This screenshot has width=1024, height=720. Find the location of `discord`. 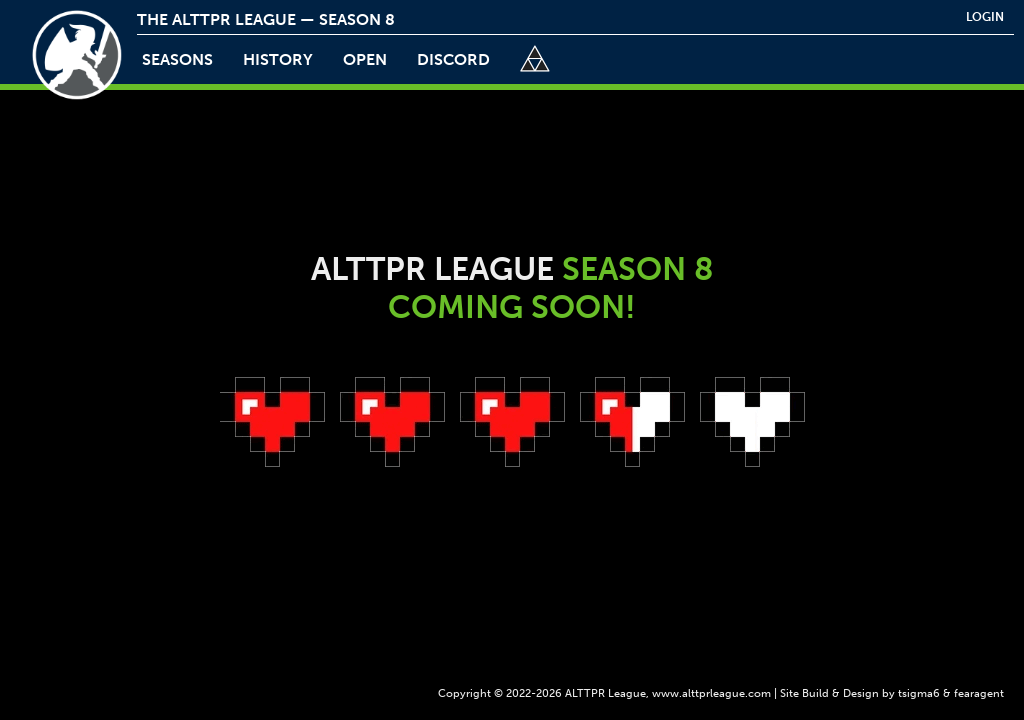

discord is located at coordinates (453, 59).